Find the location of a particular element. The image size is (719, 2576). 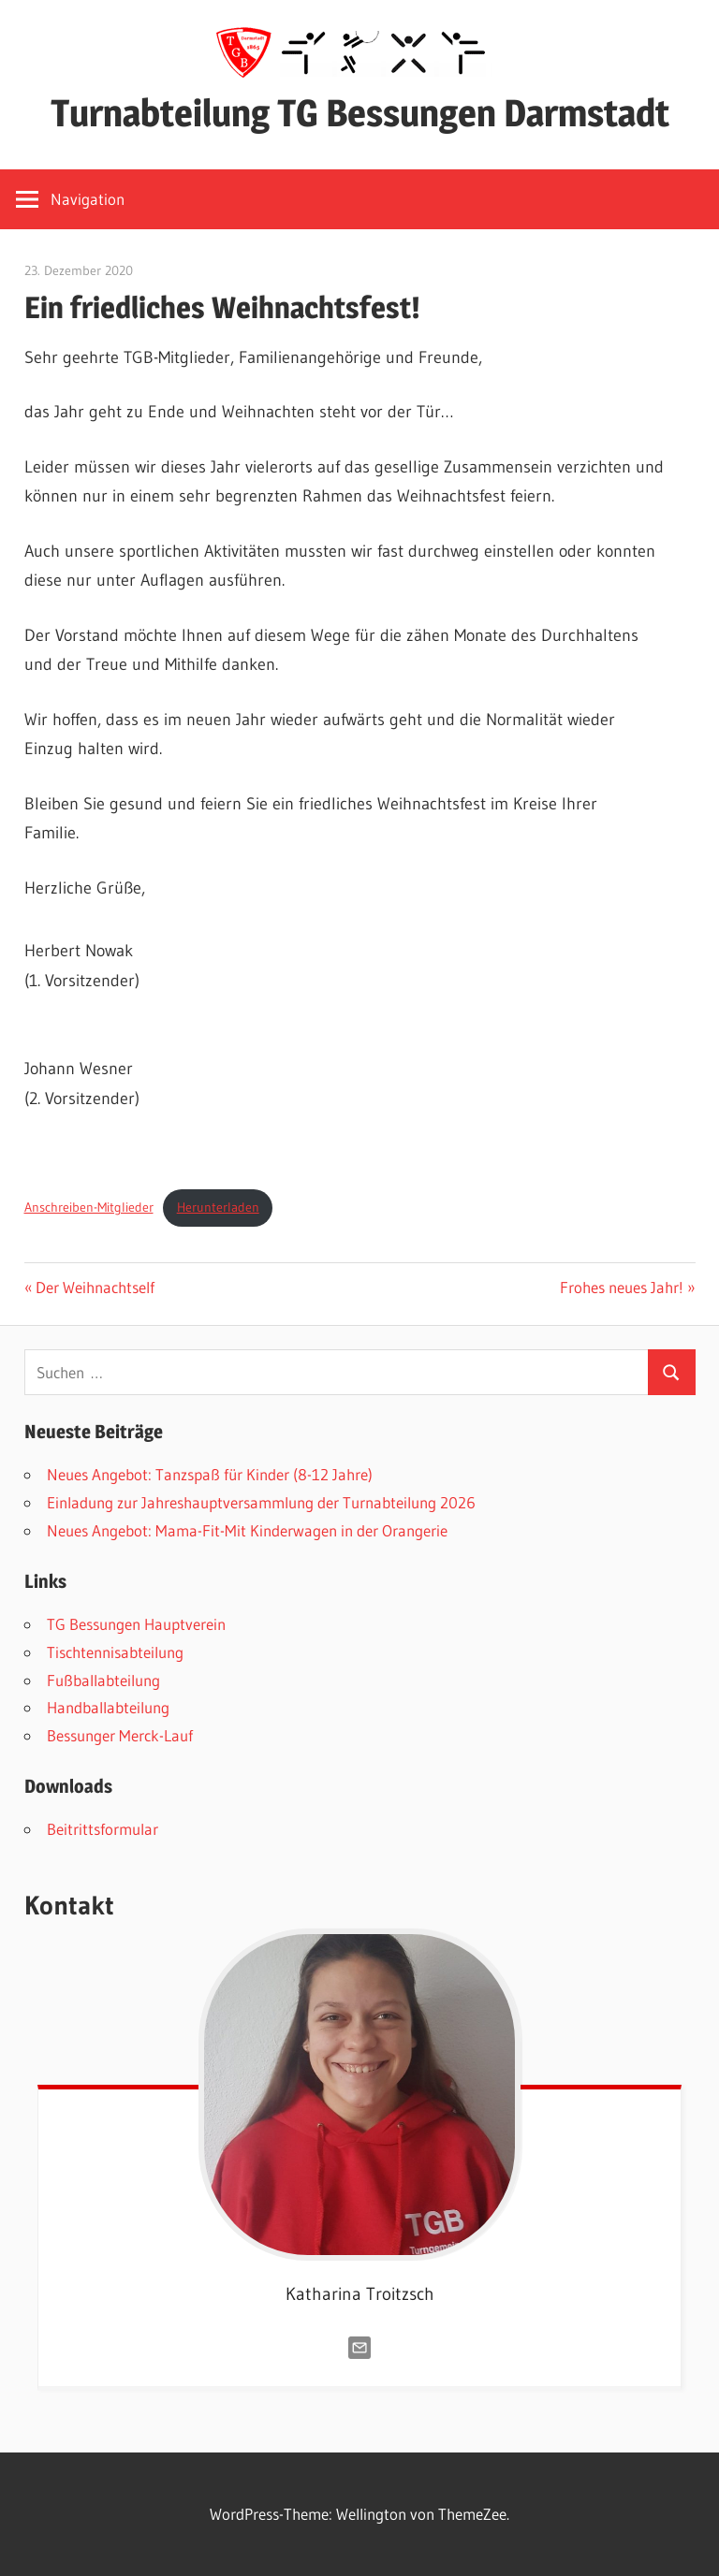

Tischtennisabteilung is located at coordinates (115, 1652).